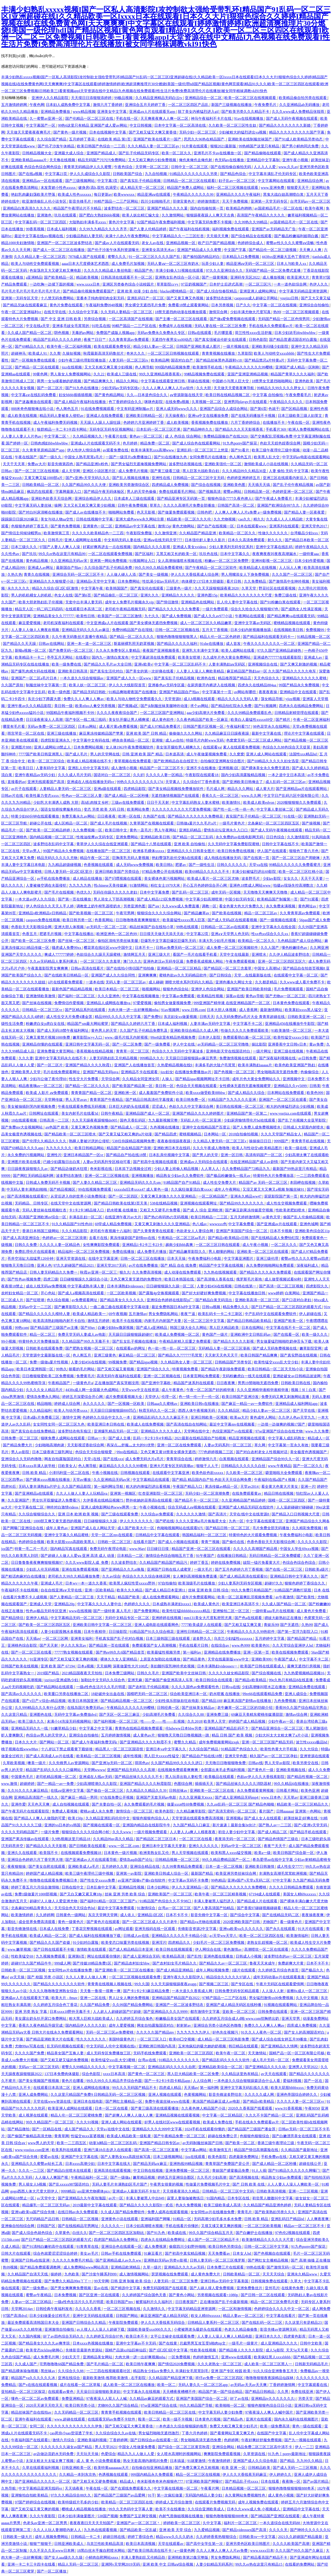  What do you see at coordinates (234, 485) in the screenshot?
I see `亚洲欧美色图` at bounding box center [234, 485].